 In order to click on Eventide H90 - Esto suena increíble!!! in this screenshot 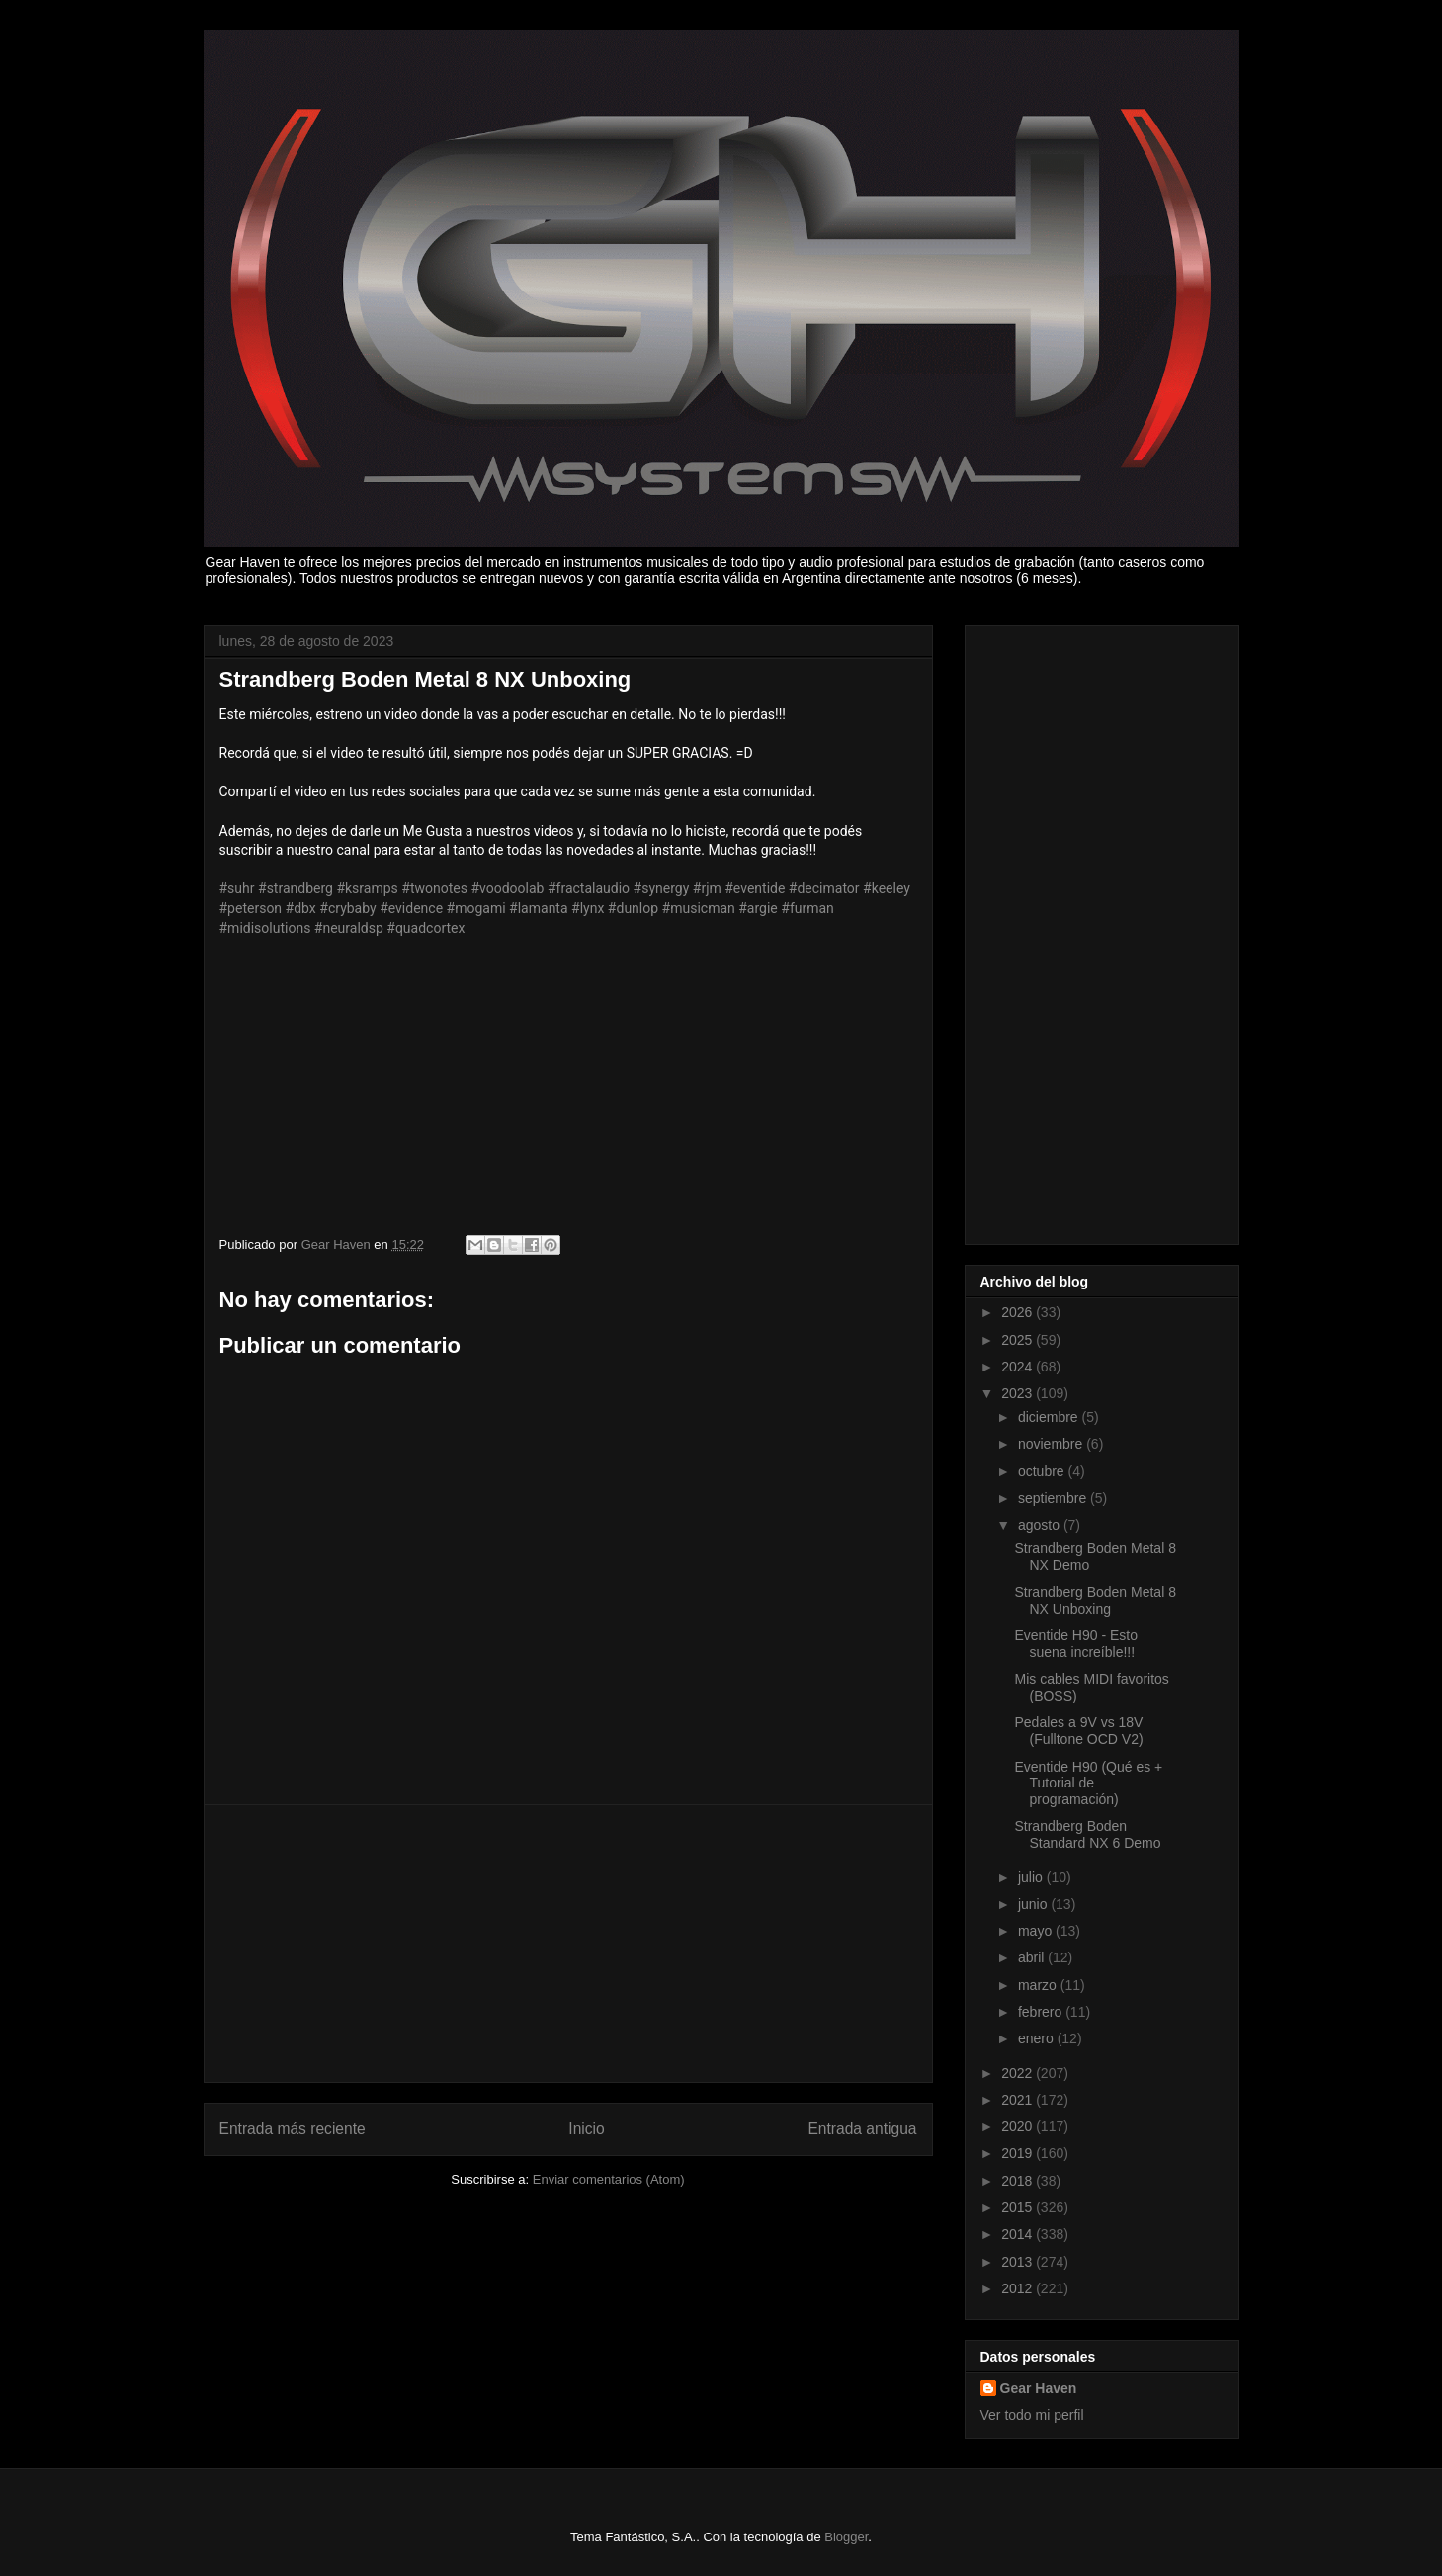, I will do `click(1076, 1643)`.